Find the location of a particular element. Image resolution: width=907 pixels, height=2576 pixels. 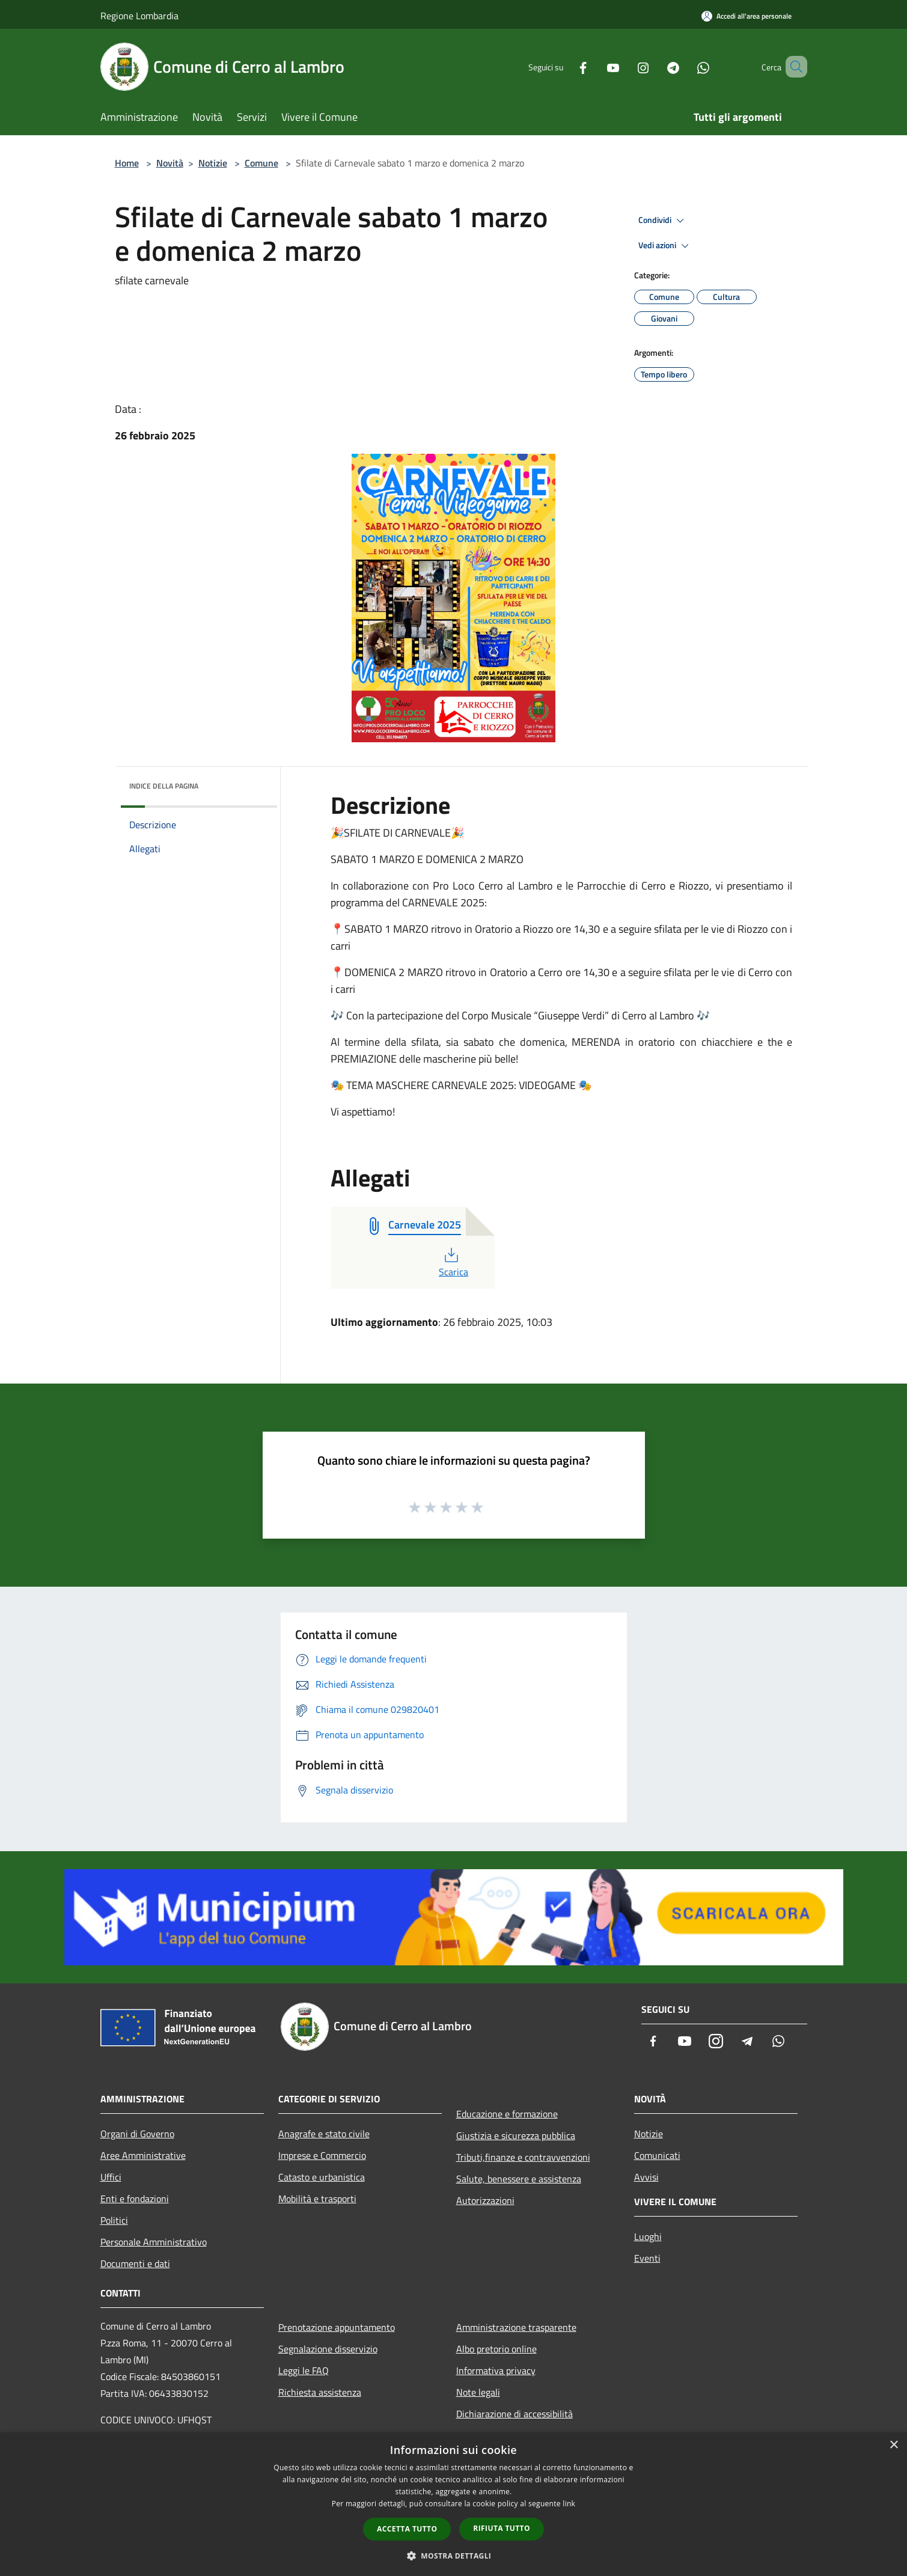

[dialog] is located at coordinates (453, 2504).